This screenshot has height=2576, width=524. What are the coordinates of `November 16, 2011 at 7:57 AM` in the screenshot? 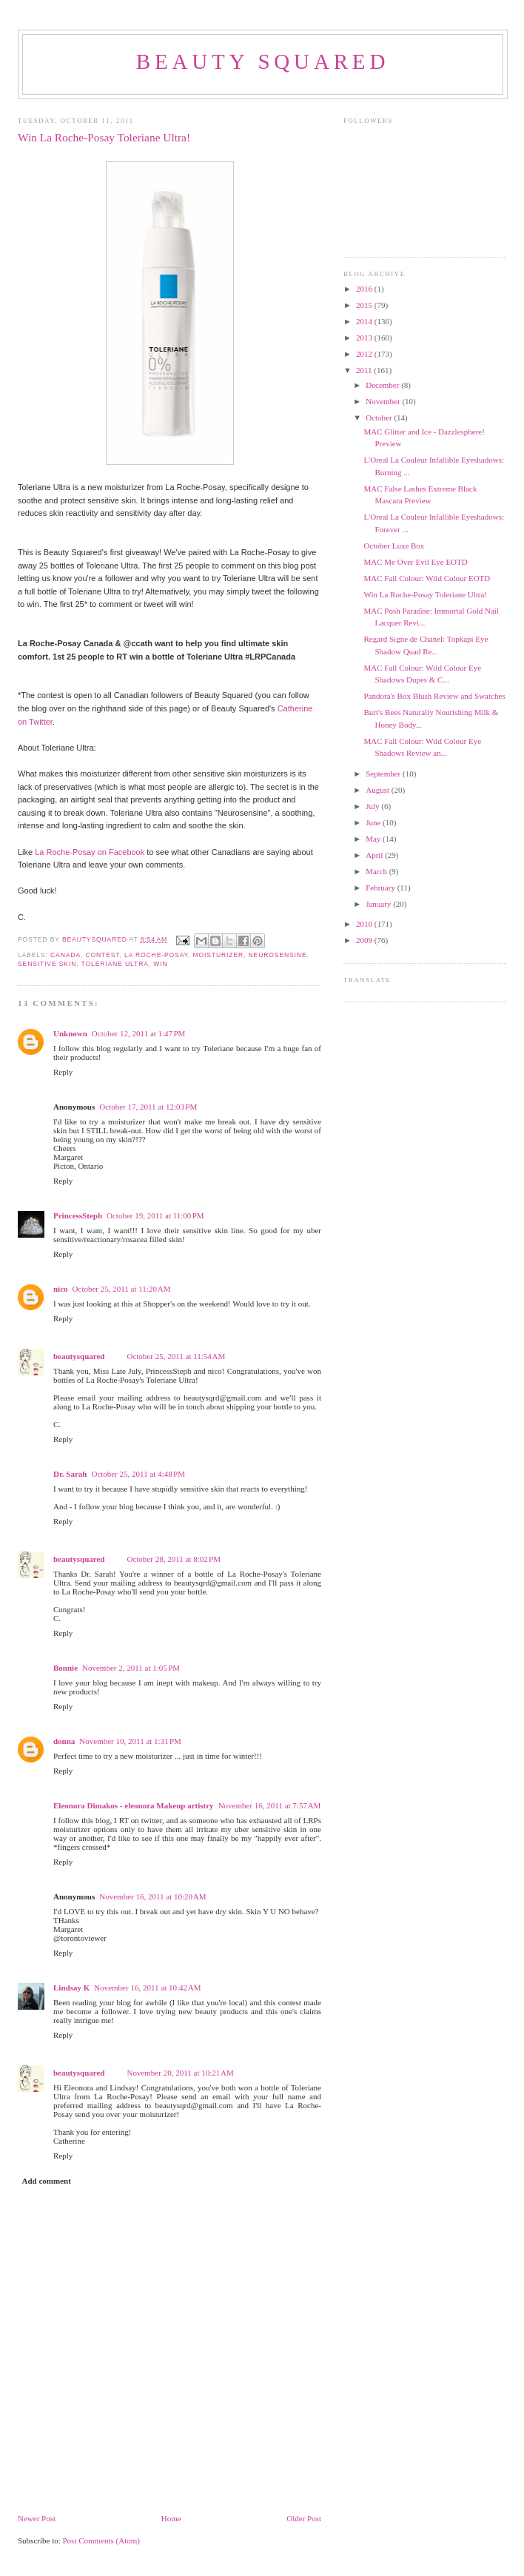 It's located at (269, 1805).